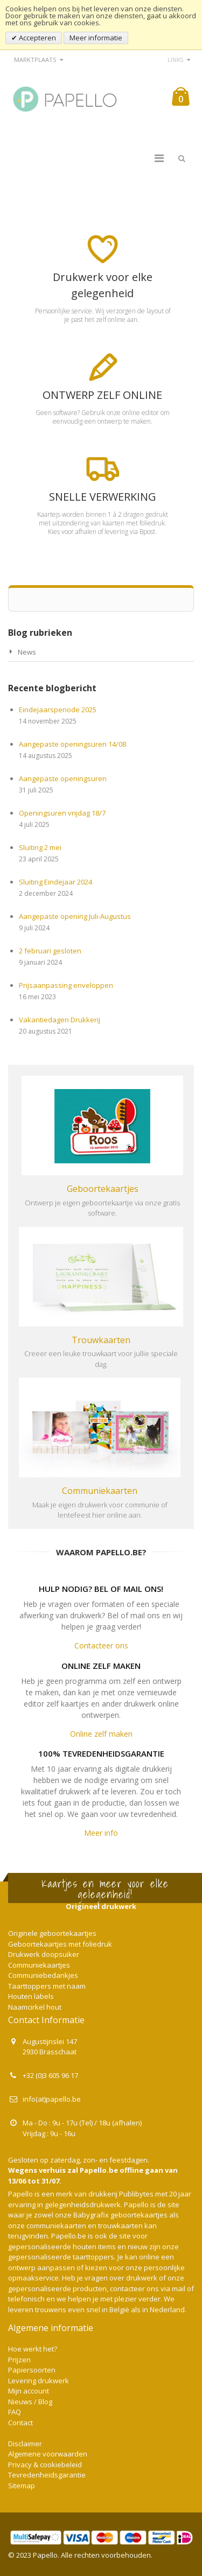  I want to click on Originele geboortekaartjes, so click(52, 1933).